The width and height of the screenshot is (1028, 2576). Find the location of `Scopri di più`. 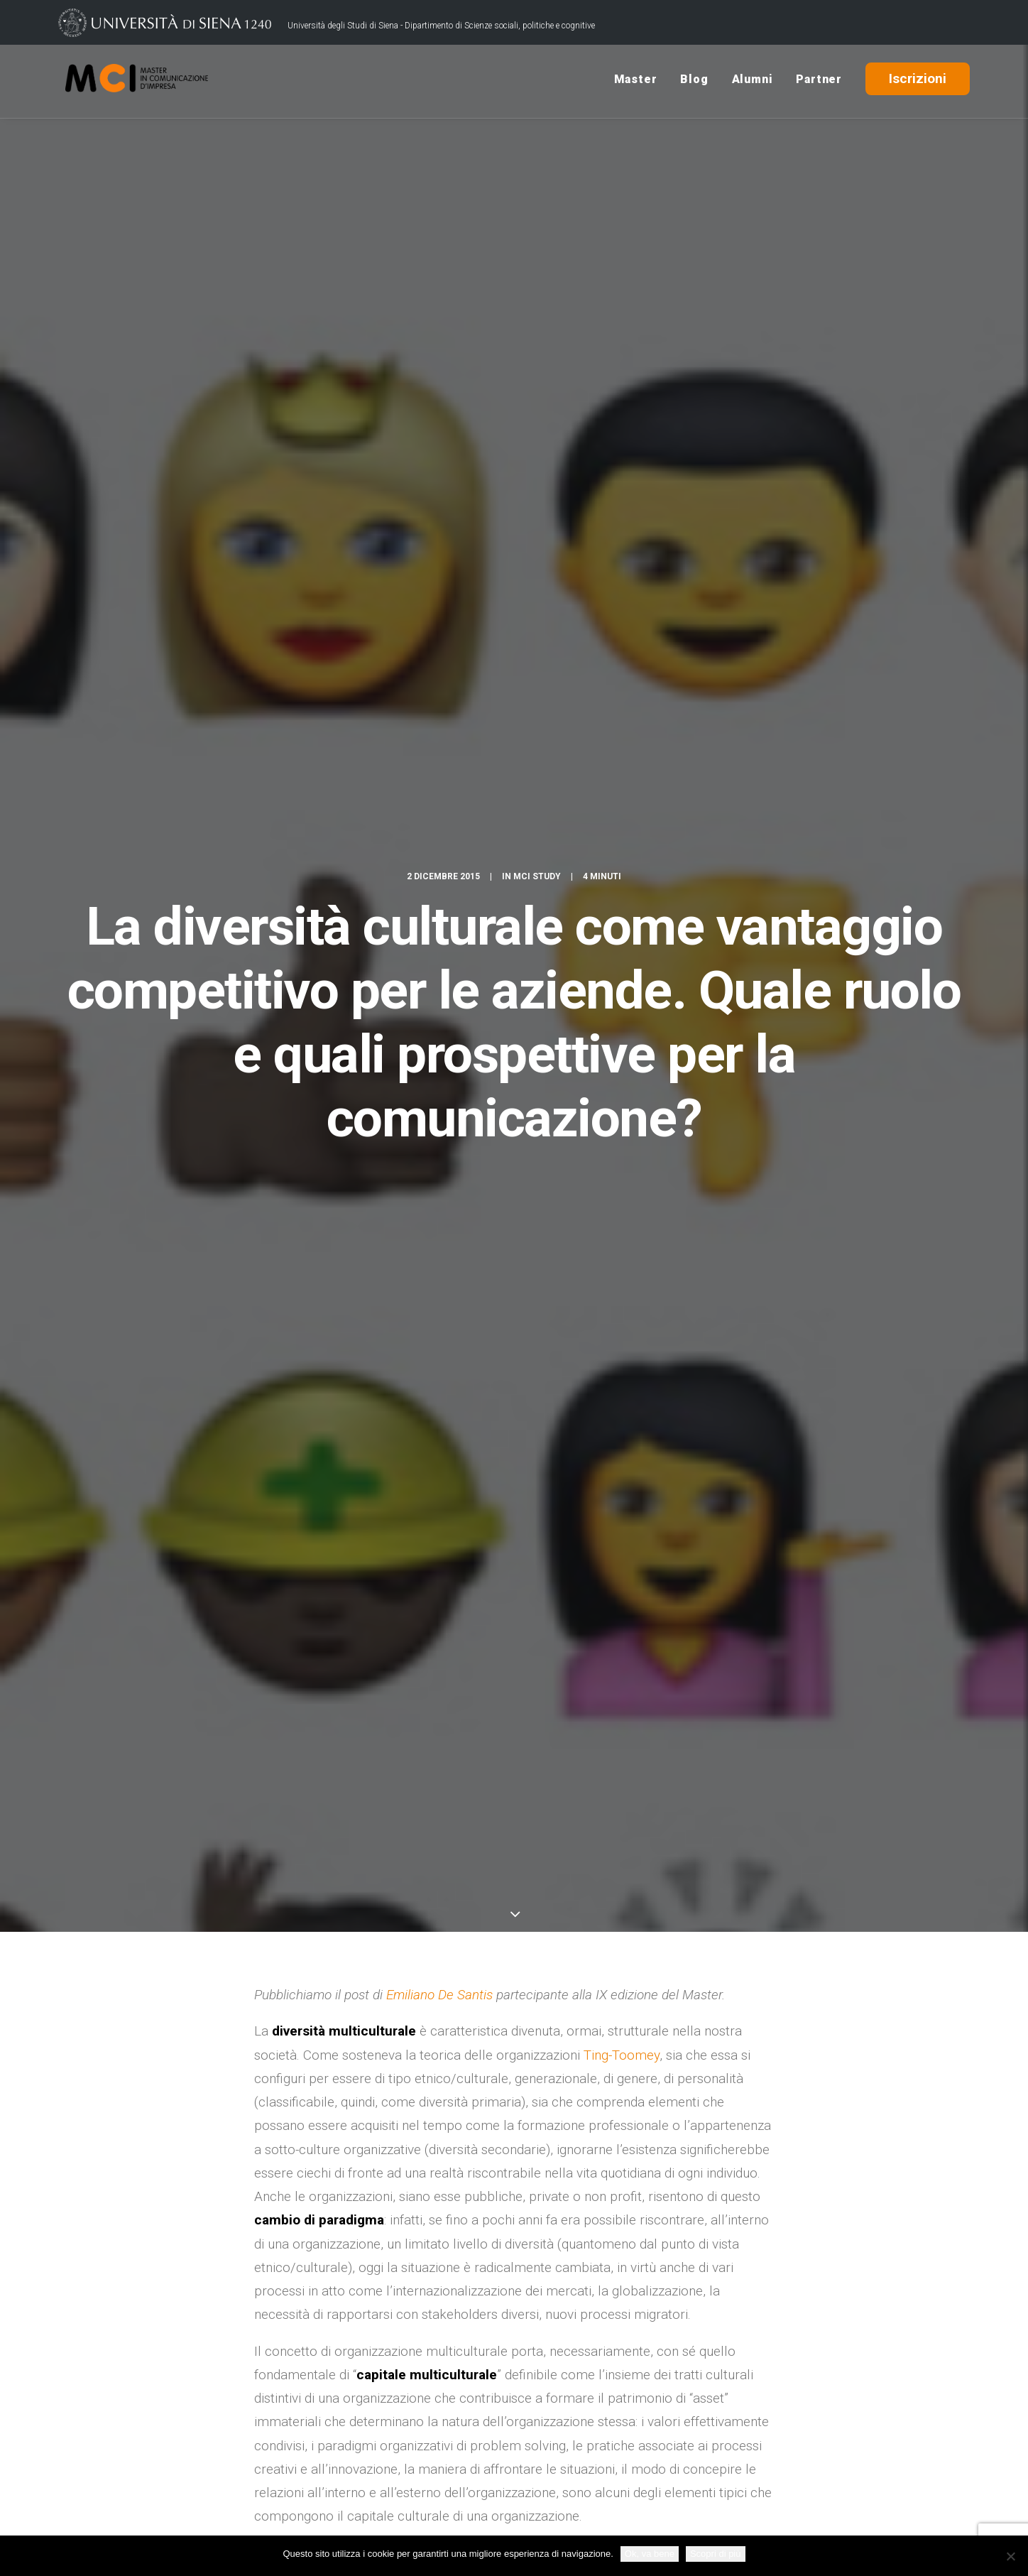

Scopri di più is located at coordinates (715, 2553).